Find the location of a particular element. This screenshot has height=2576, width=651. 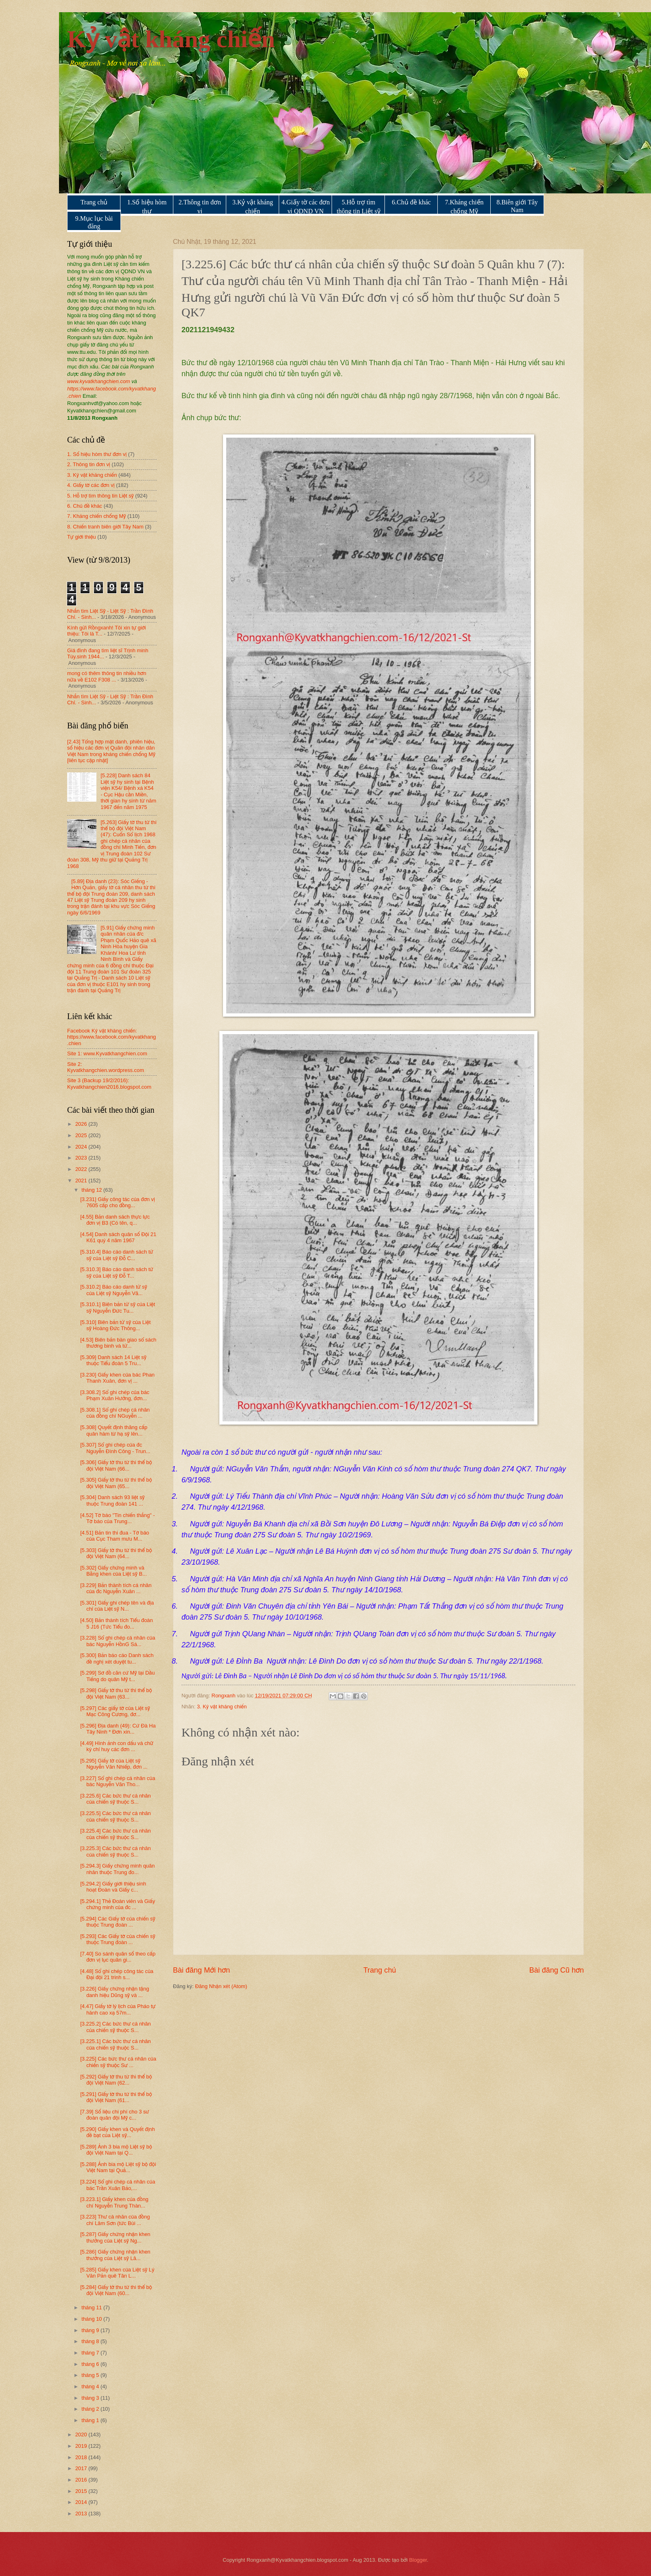

tháng 5 is located at coordinates (90, 2375).